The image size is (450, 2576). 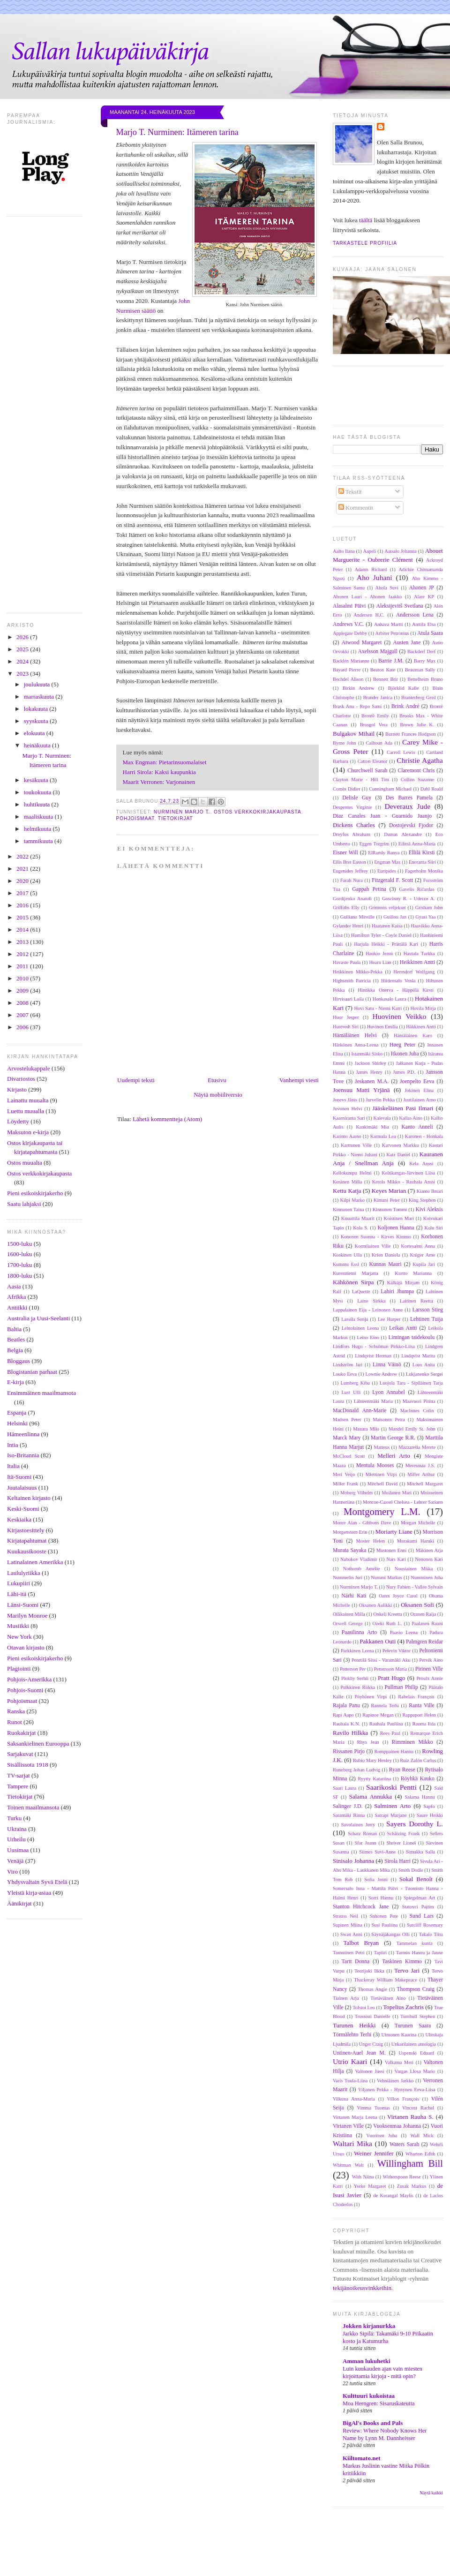 I want to click on Lappalainen Eija - Leinonen Anne, so click(x=368, y=1309).